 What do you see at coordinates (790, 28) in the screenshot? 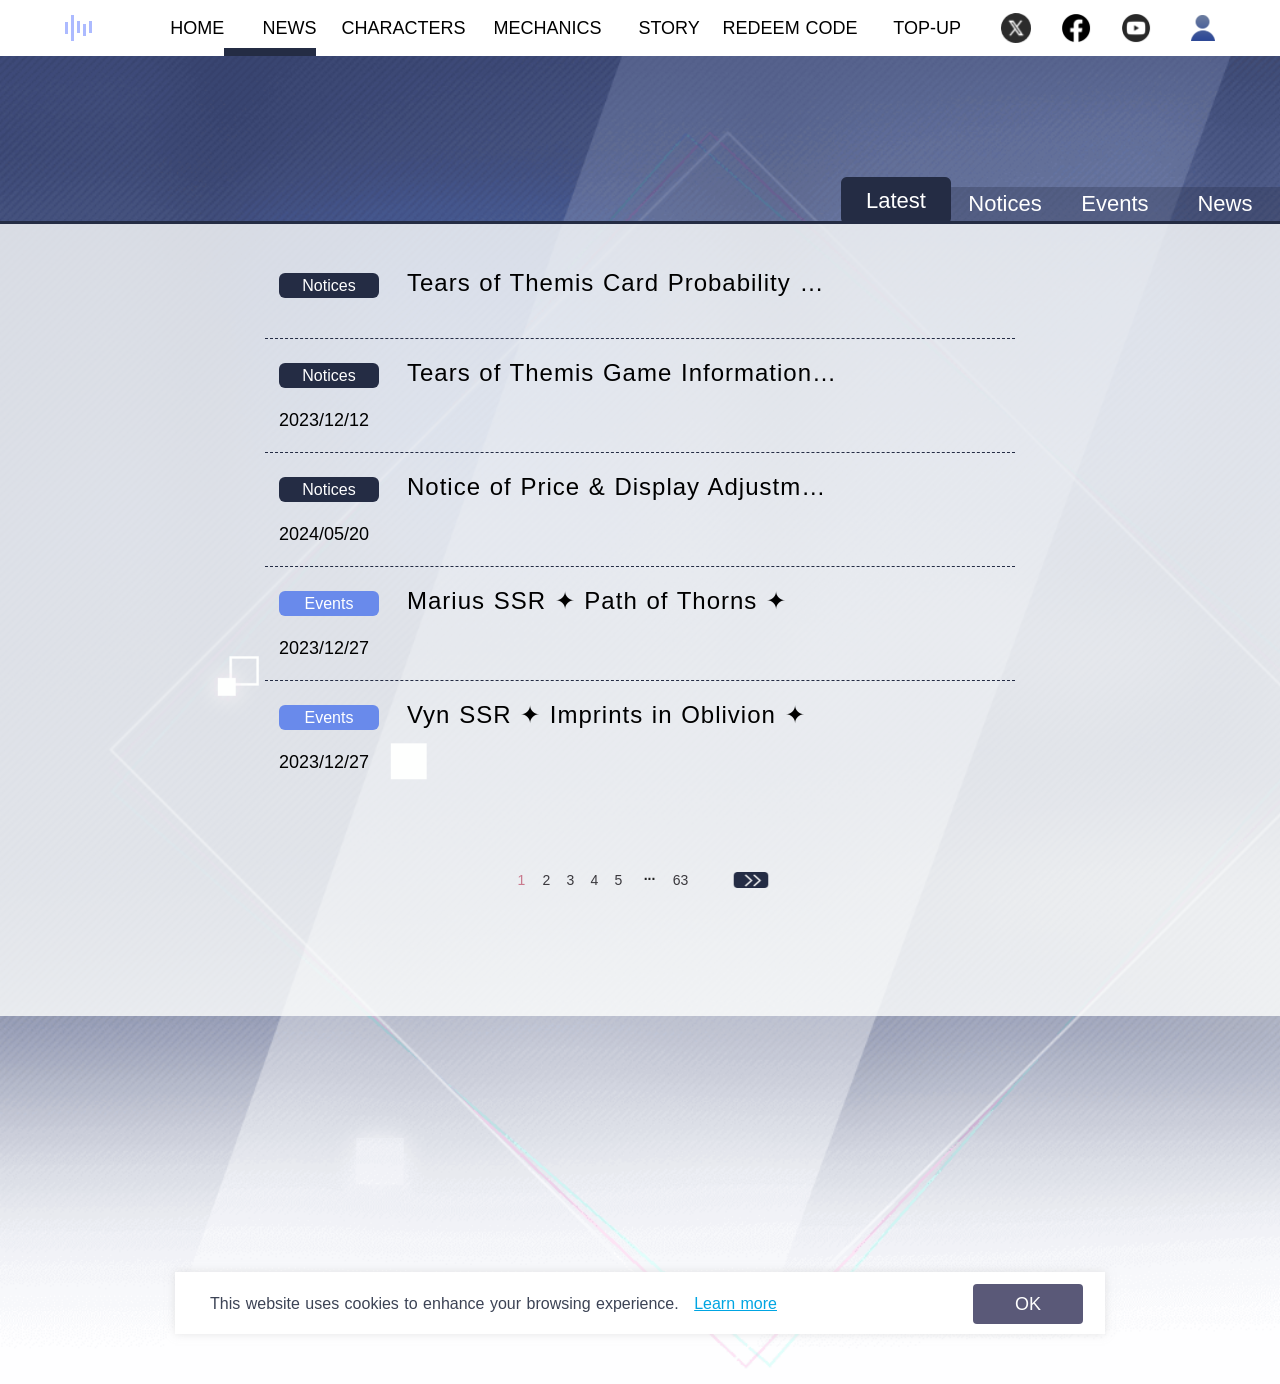
I see `REDEEM CODE` at bounding box center [790, 28].